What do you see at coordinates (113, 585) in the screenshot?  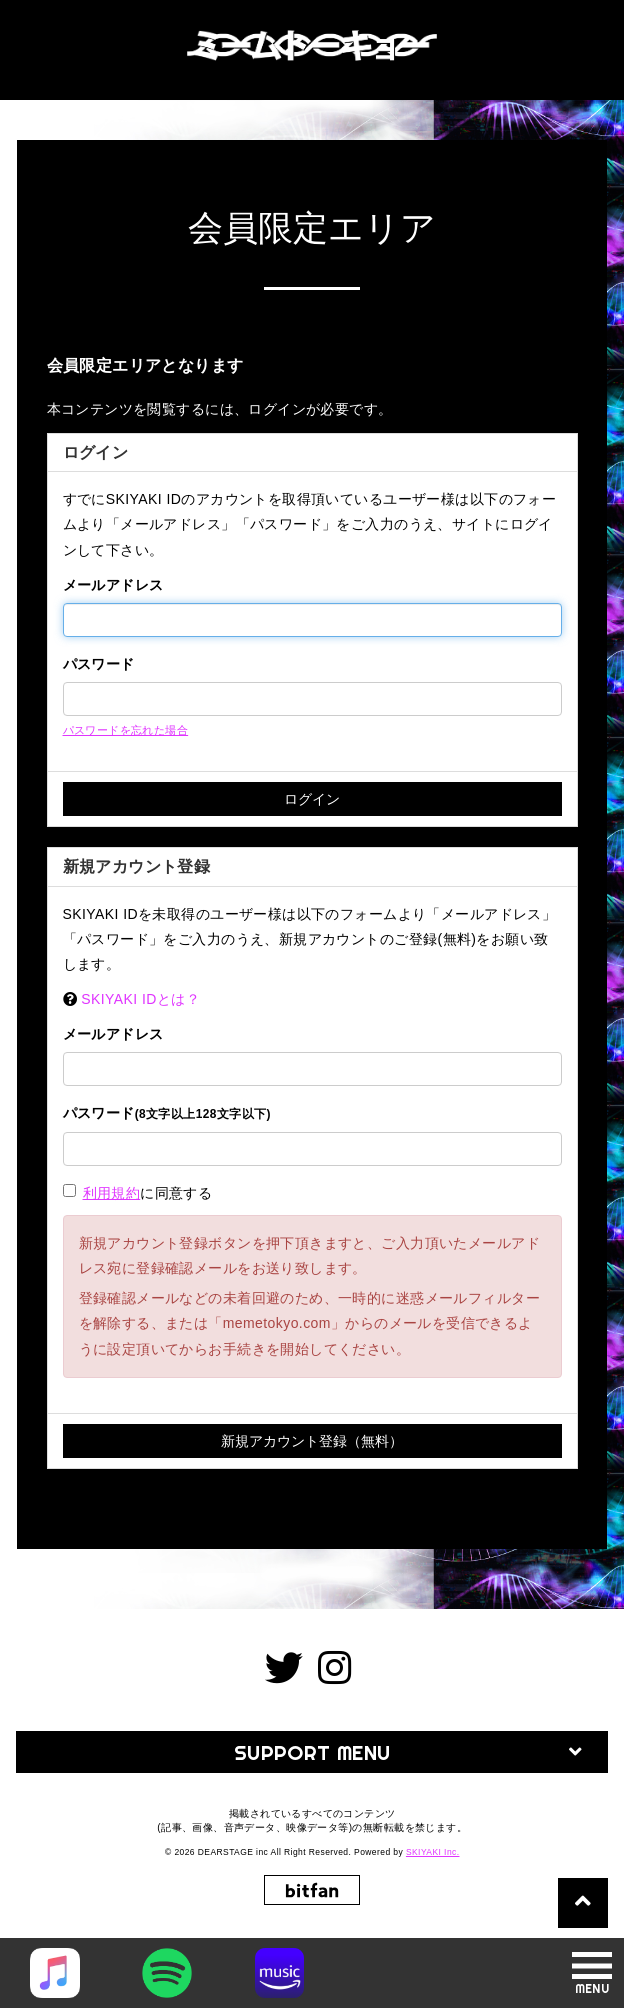 I see `メールアドレス` at bounding box center [113, 585].